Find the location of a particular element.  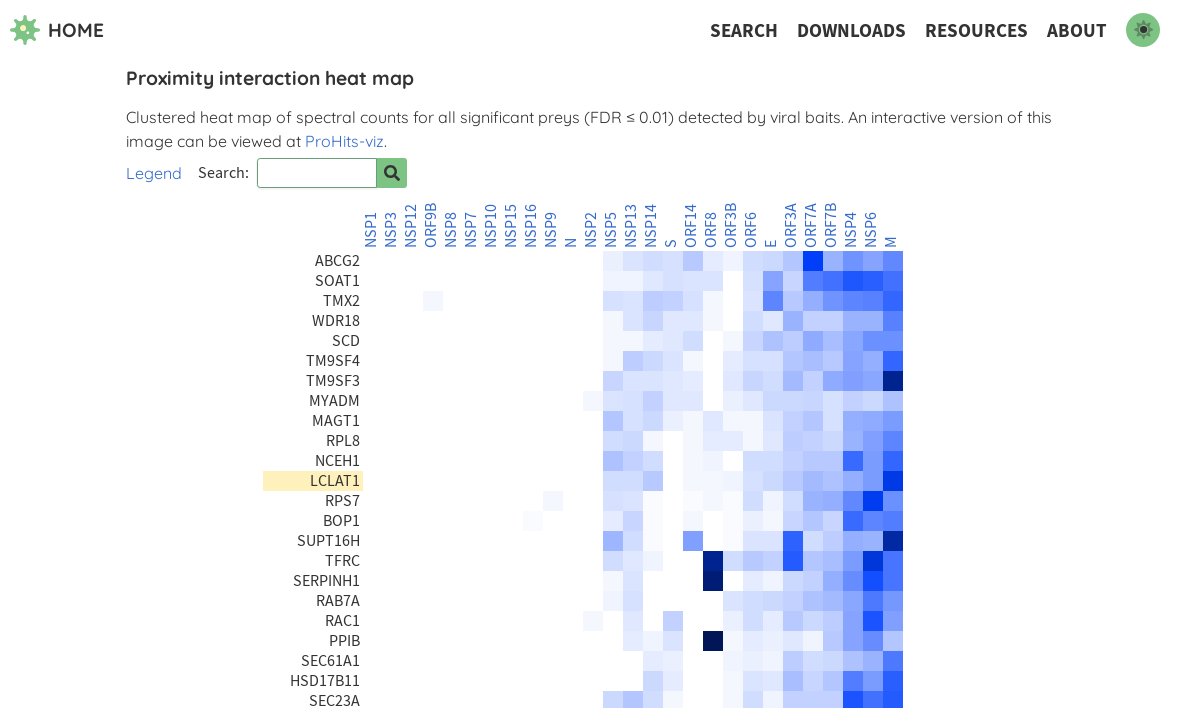

NSP12 is located at coordinates (411, 226).